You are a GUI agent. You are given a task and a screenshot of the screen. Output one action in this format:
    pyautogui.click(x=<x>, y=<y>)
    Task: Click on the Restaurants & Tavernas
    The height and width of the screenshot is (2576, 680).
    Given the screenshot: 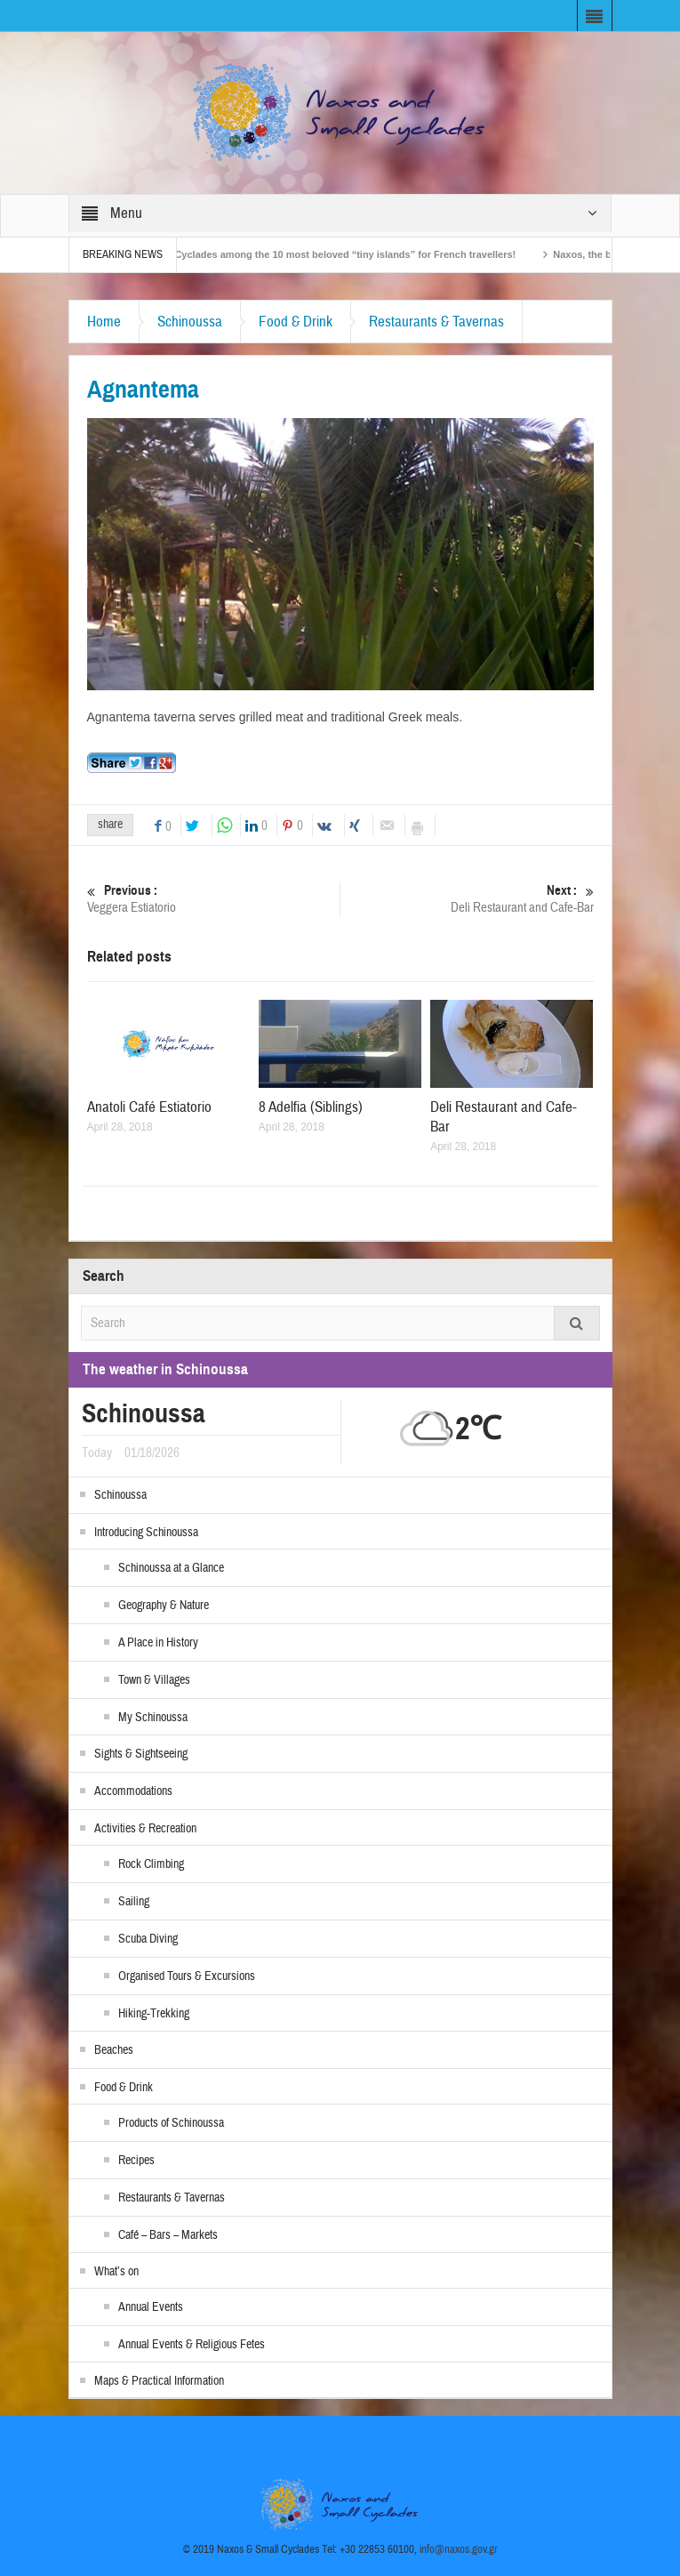 What is the action you would take?
    pyautogui.click(x=436, y=321)
    